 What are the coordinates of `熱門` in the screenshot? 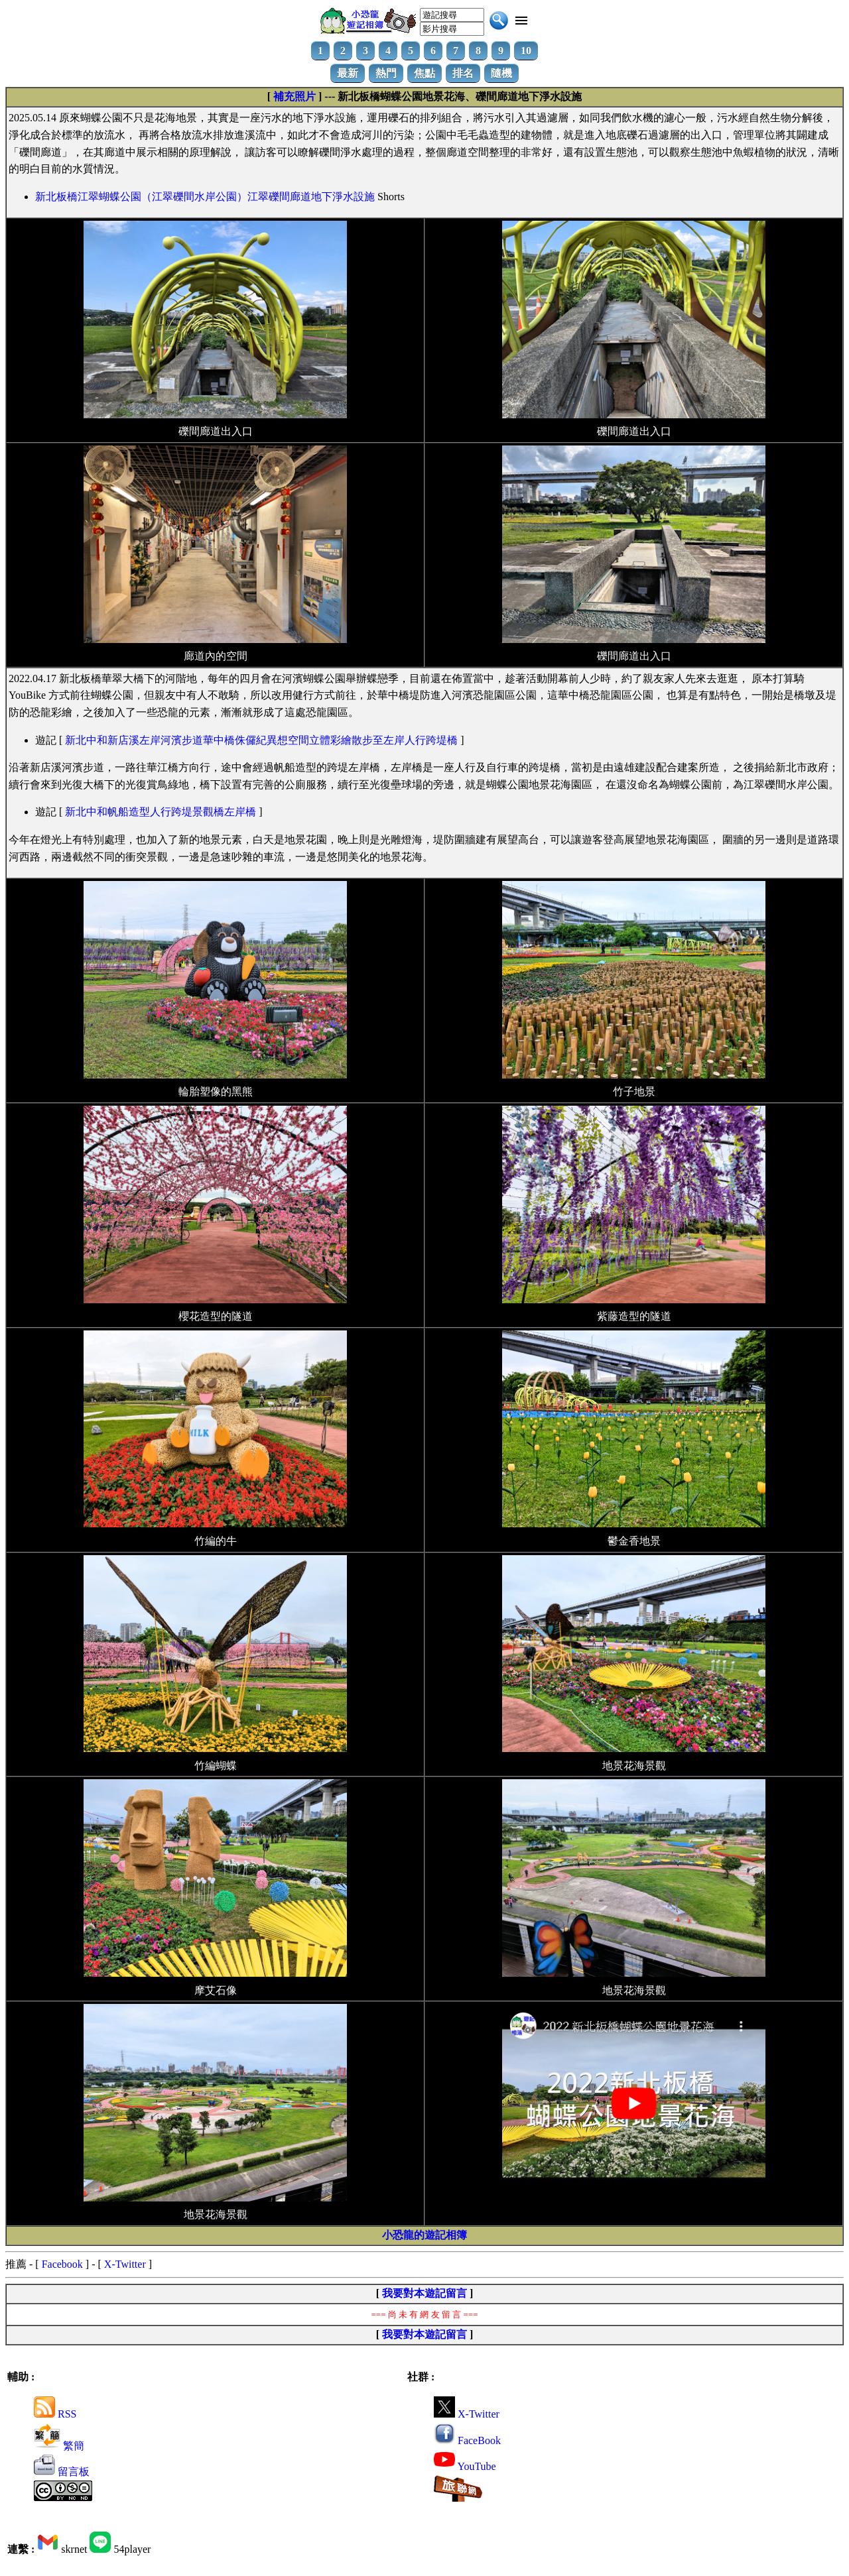 It's located at (386, 73).